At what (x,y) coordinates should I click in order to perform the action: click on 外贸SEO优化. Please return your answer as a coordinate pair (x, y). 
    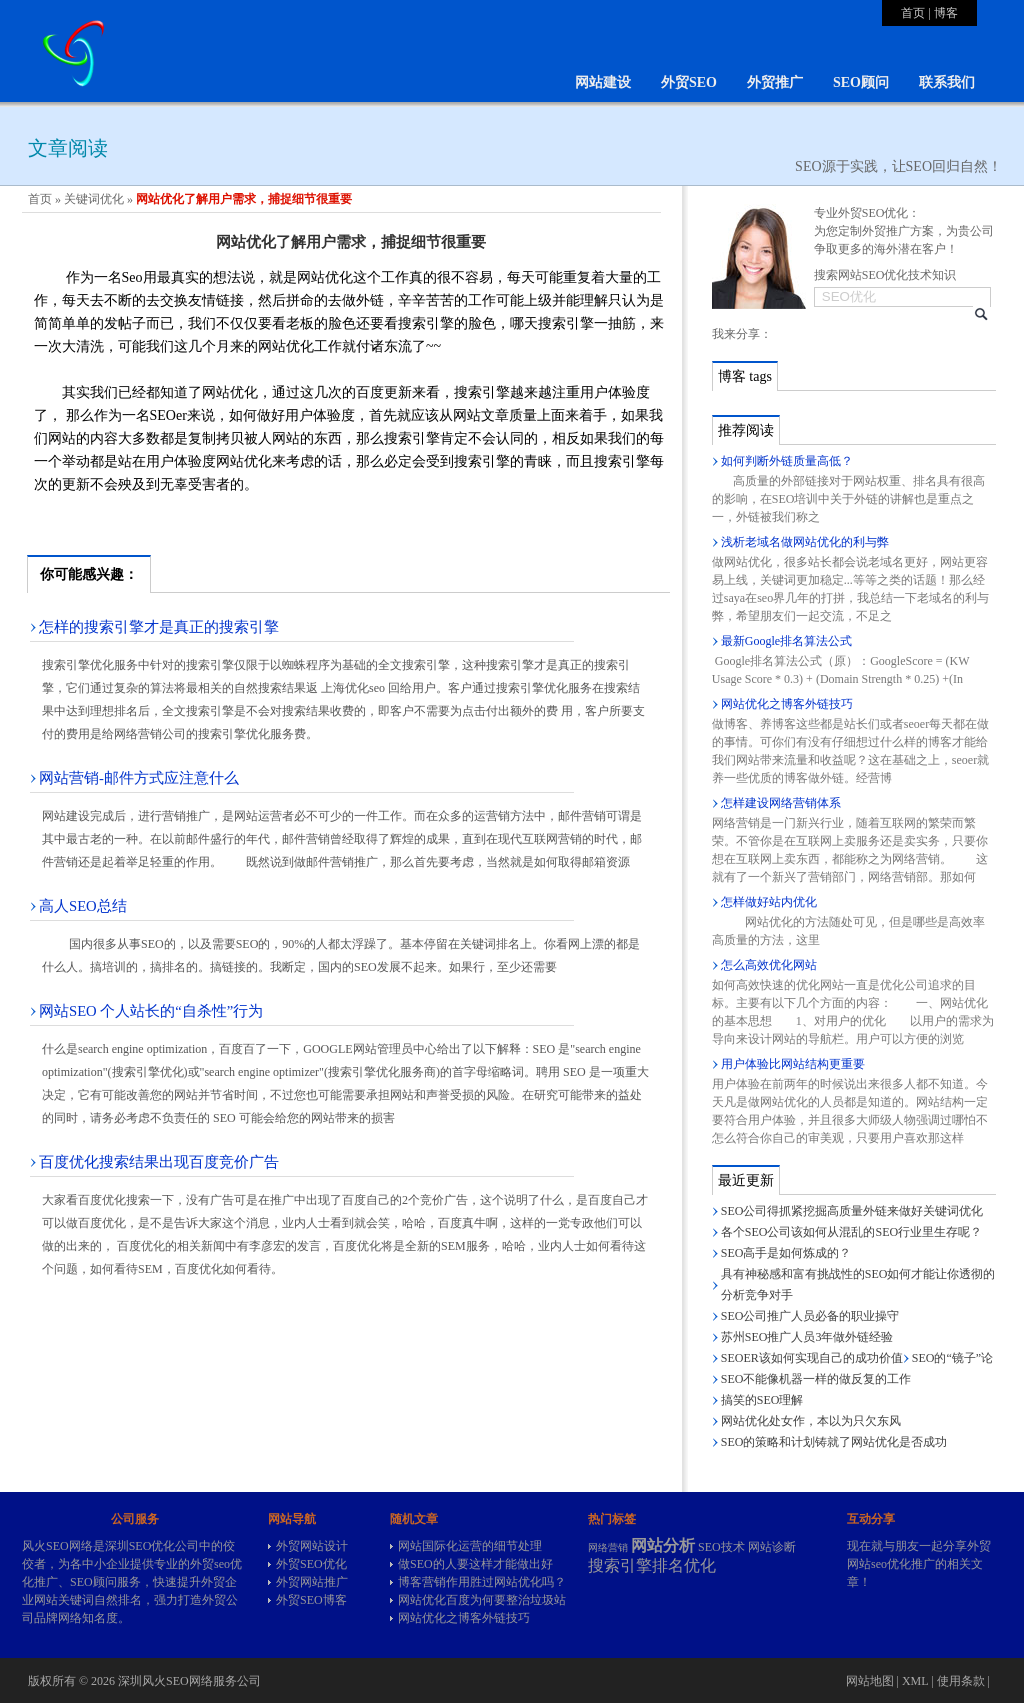
    Looking at the image, I should click on (311, 1564).